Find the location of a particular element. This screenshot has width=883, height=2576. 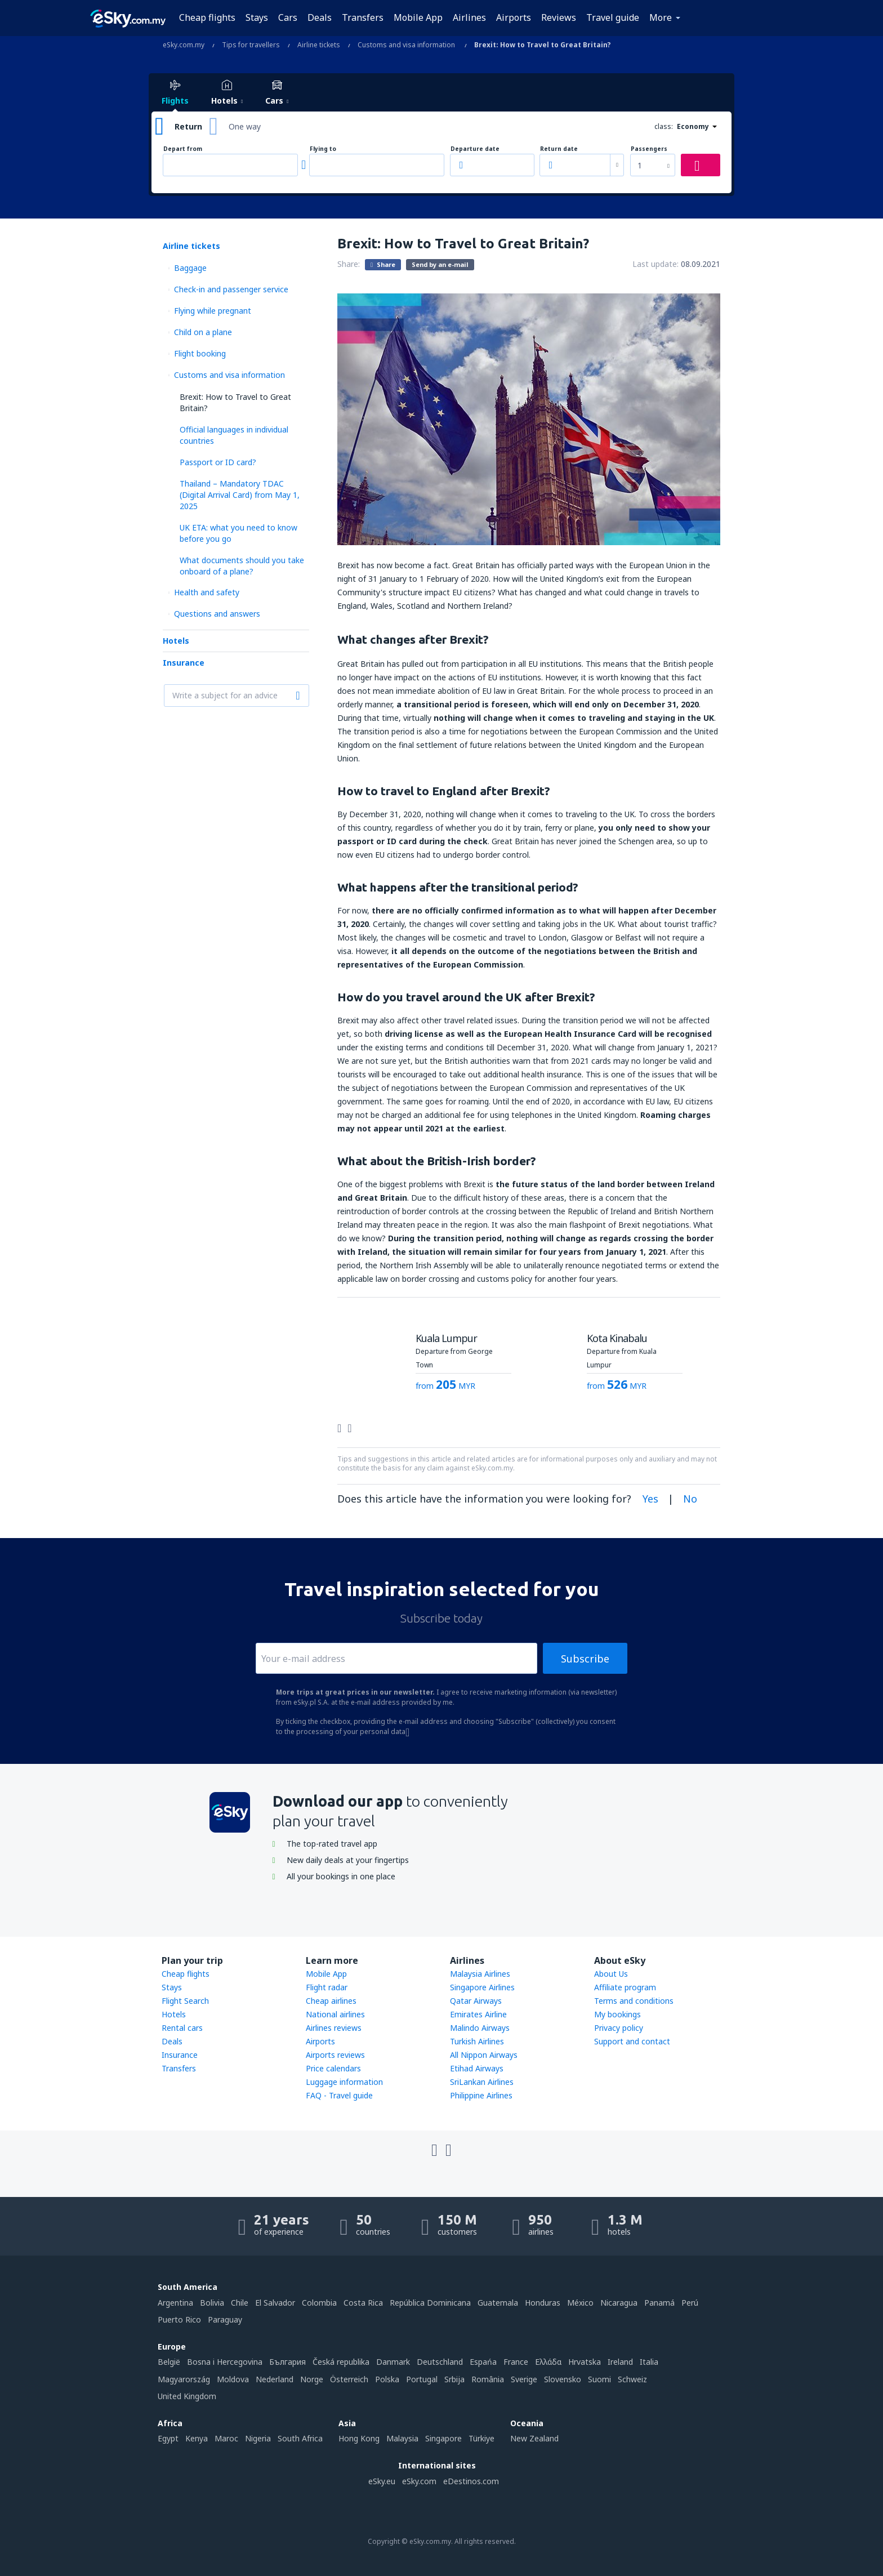

Airlines reviews is located at coordinates (334, 2027).